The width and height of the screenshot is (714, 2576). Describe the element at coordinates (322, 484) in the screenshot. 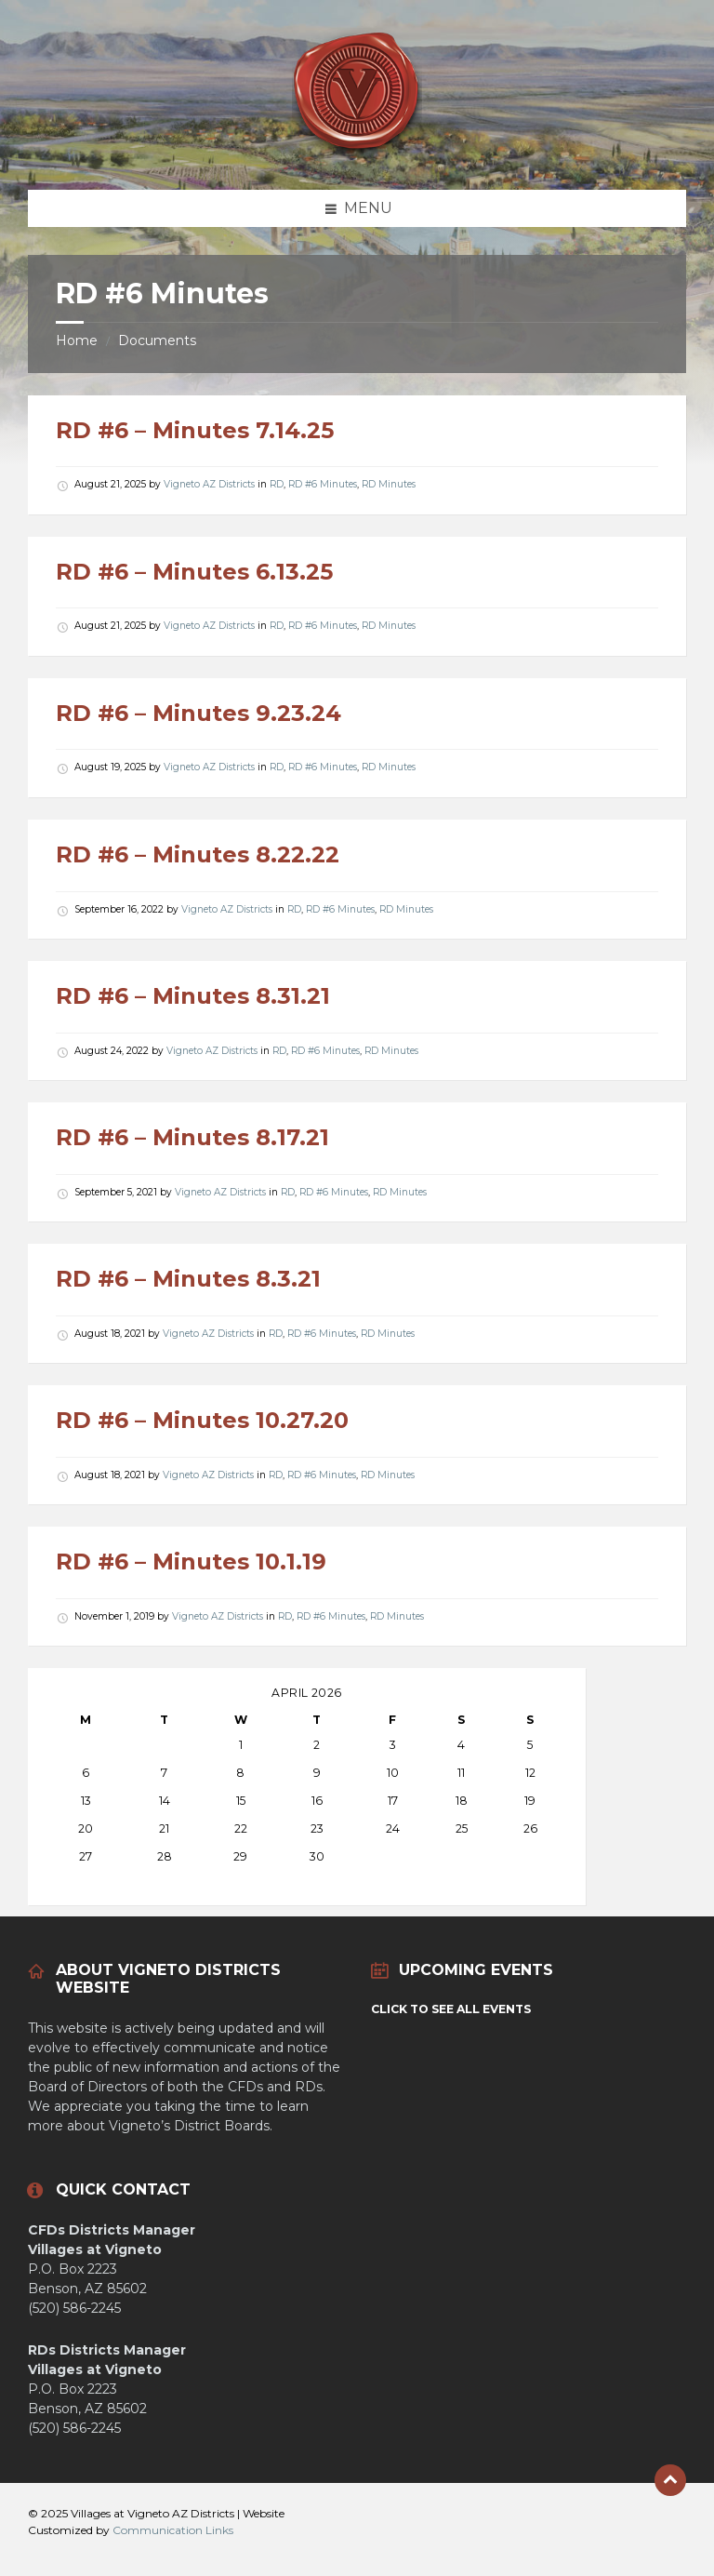

I see `RD #6 Minutes` at that location.